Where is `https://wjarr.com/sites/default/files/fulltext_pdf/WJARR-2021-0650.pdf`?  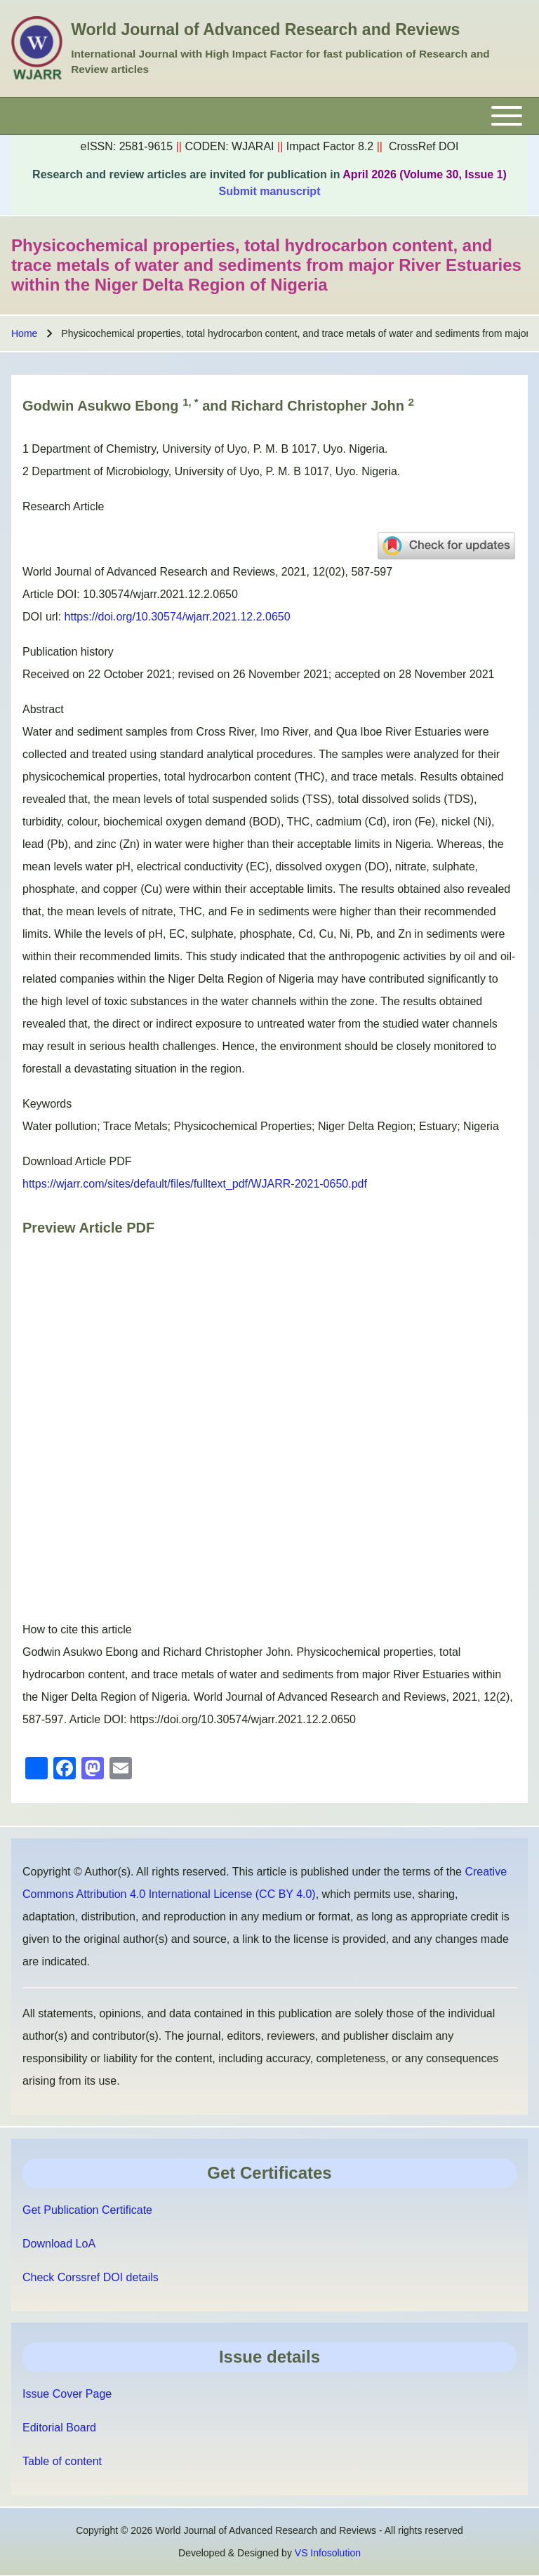 https://wjarr.com/sites/default/files/fulltext_pdf/WJARR-2021-0650.pdf is located at coordinates (194, 1184).